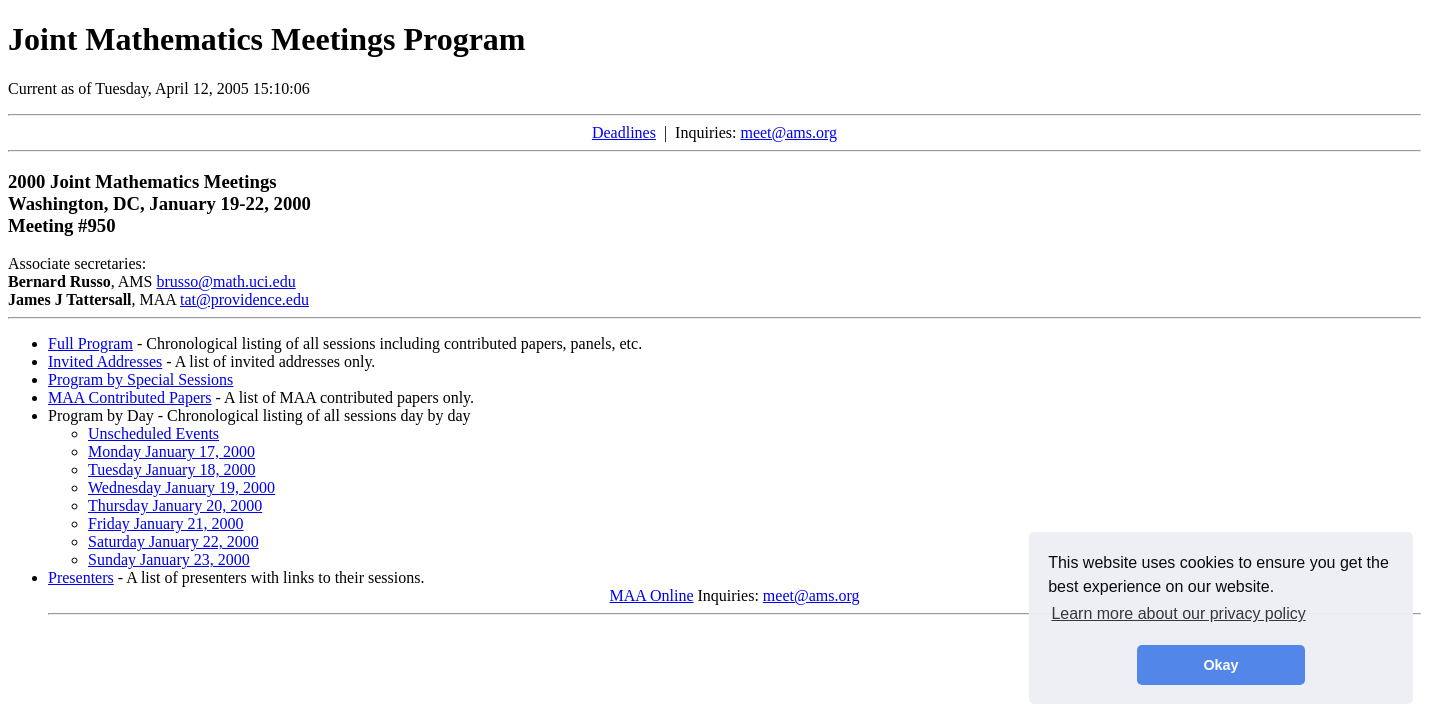 The image size is (1429, 720). Describe the element at coordinates (171, 469) in the screenshot. I see `Tuesday January 18, 2000` at that location.